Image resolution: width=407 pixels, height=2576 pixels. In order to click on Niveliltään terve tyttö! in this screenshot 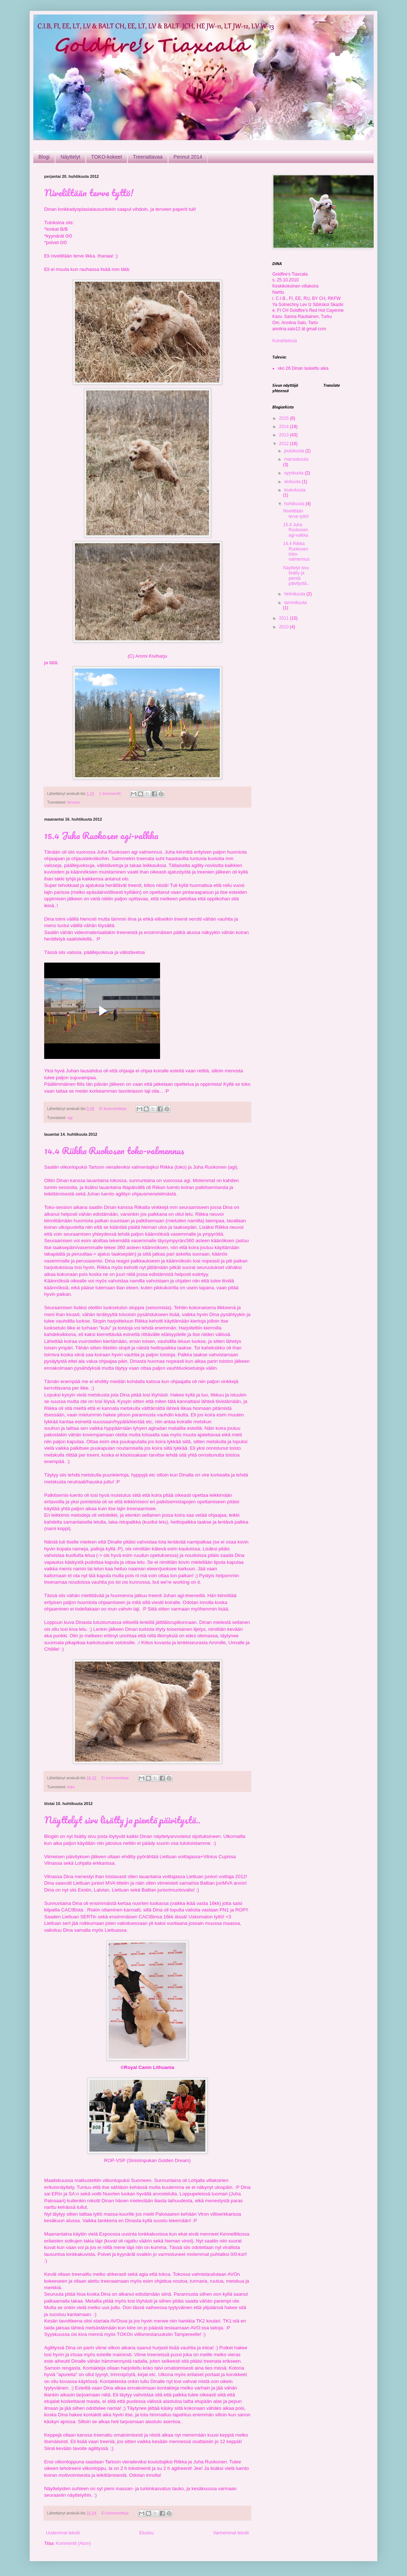, I will do `click(89, 192)`.